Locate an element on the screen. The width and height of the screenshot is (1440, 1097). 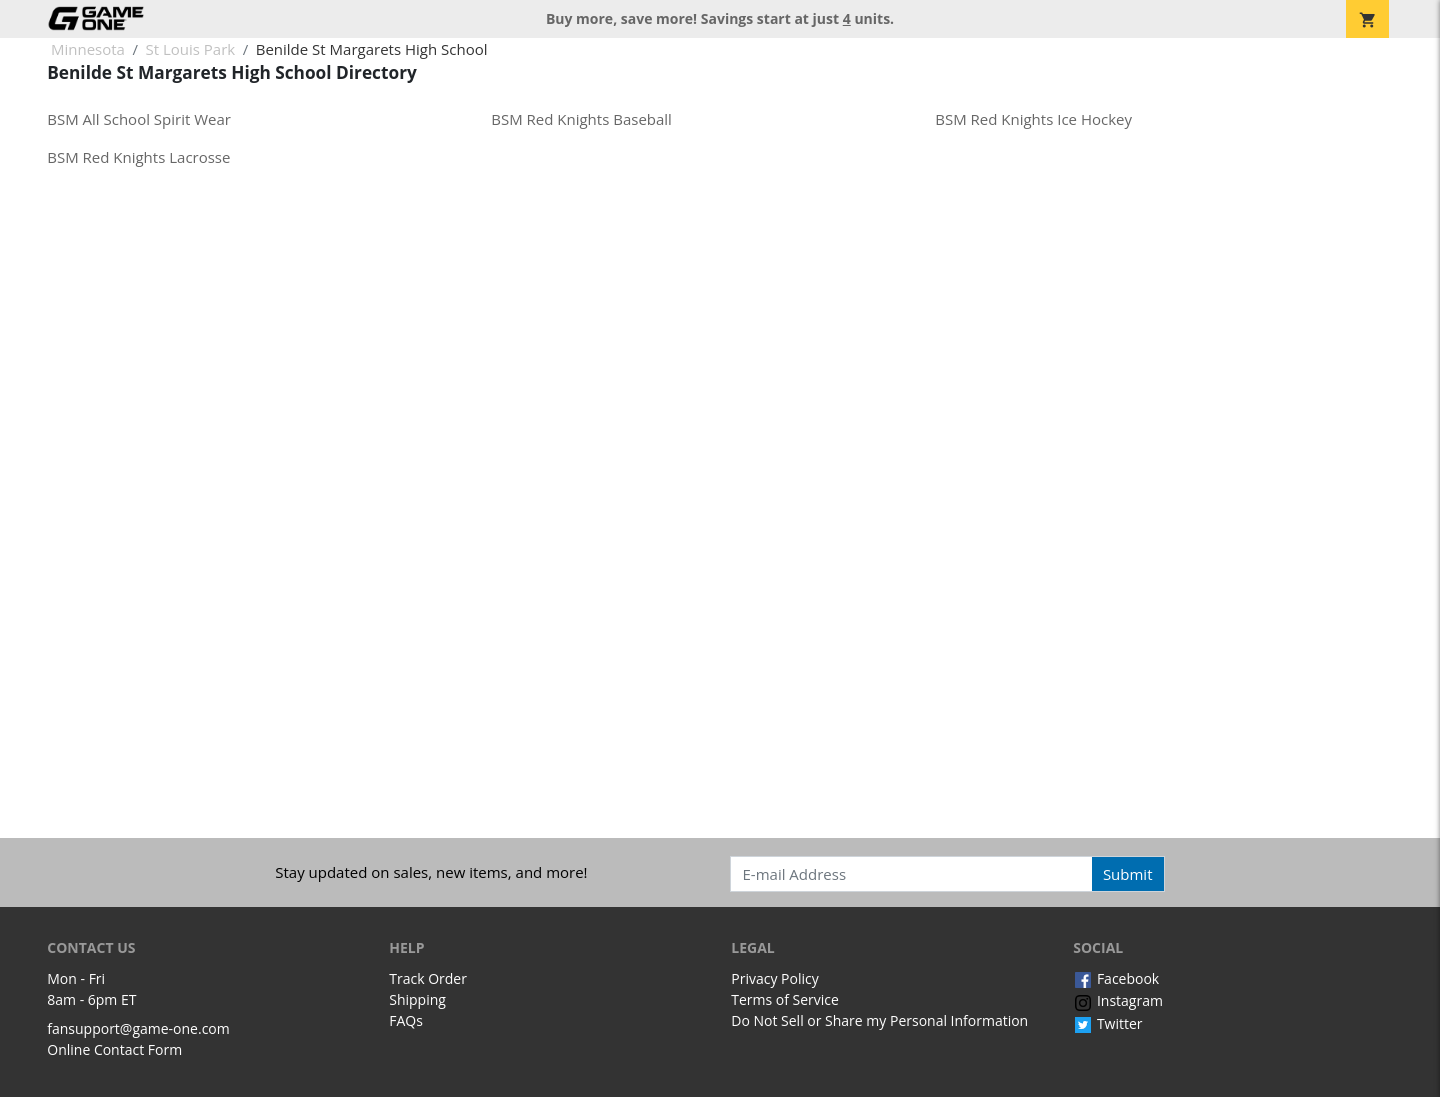
BSM Red Knights Lacrosse is located at coordinates (138, 157).